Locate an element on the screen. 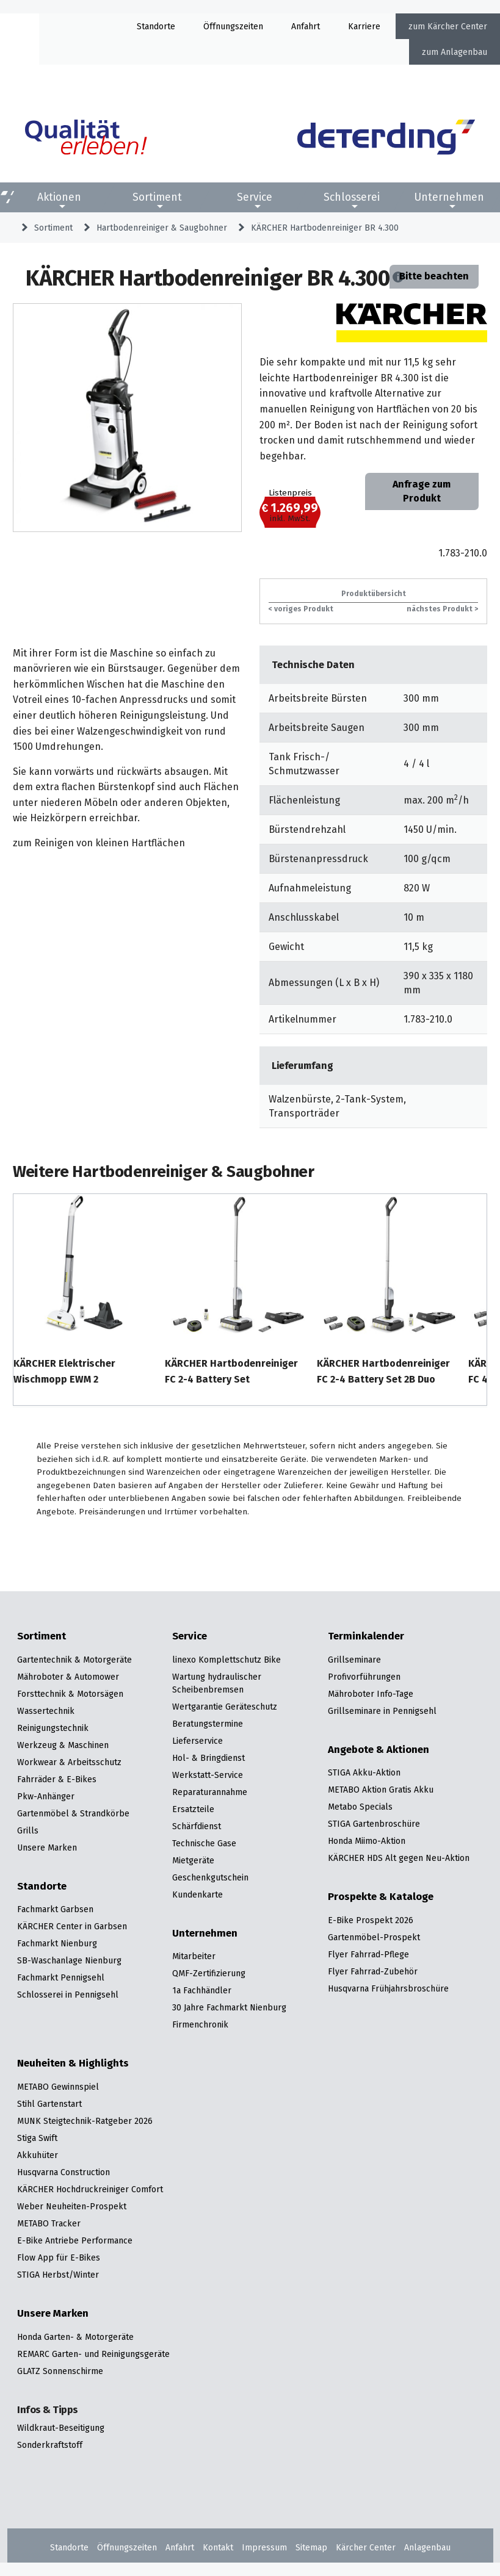 The height and width of the screenshot is (2576, 500). Mitarbeiter is located at coordinates (194, 1956).